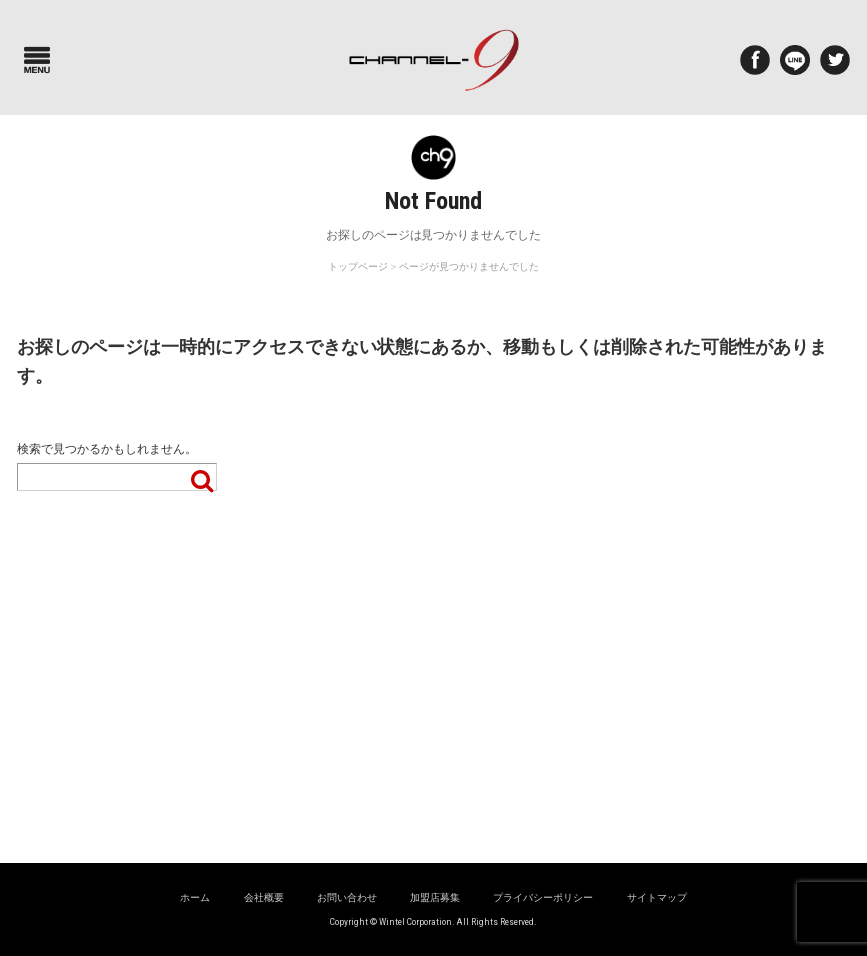  I want to click on Menu, so click(37, 60).